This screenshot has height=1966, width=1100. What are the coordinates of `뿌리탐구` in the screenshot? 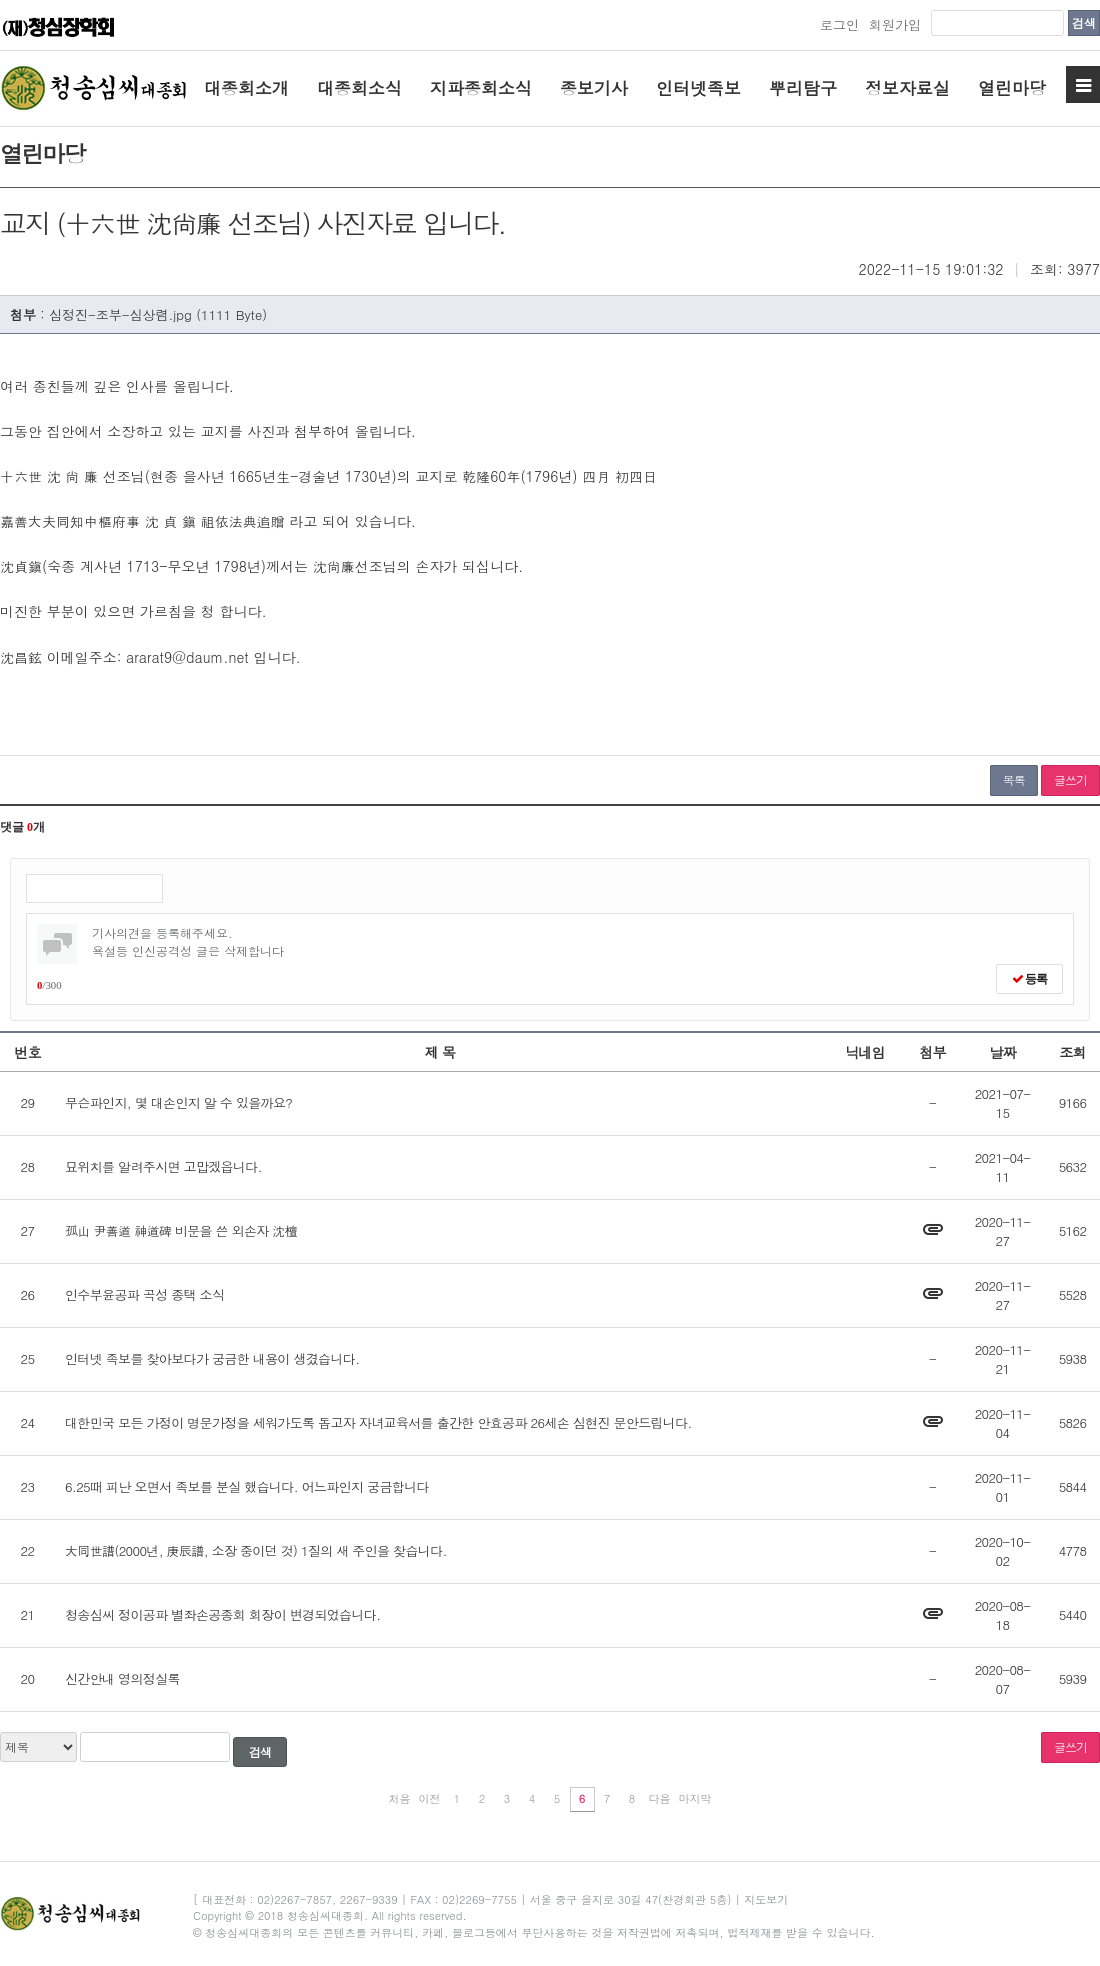 It's located at (803, 88).